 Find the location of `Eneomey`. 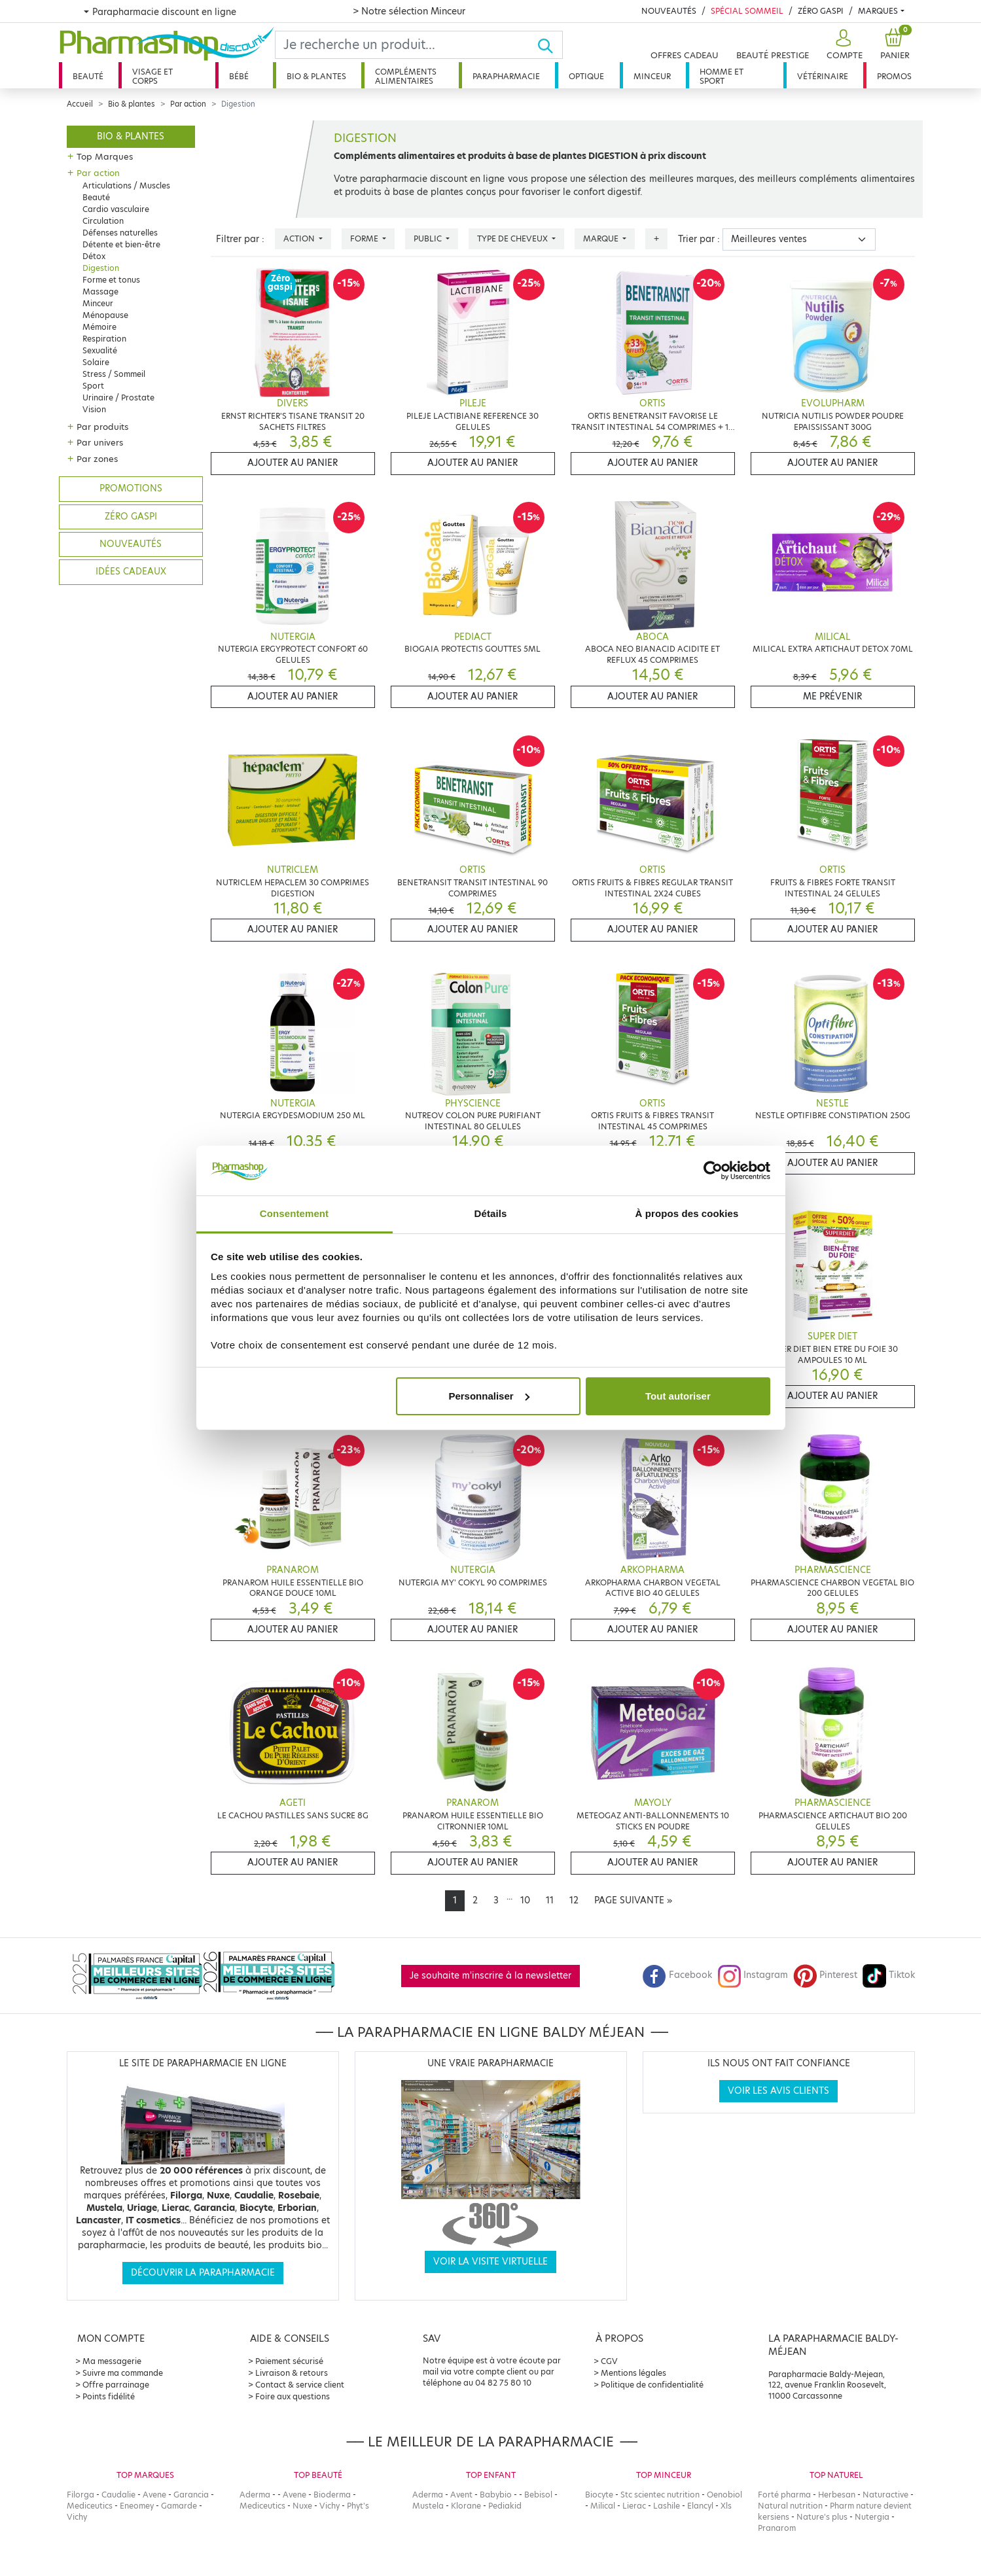

Eneomey is located at coordinates (137, 2505).